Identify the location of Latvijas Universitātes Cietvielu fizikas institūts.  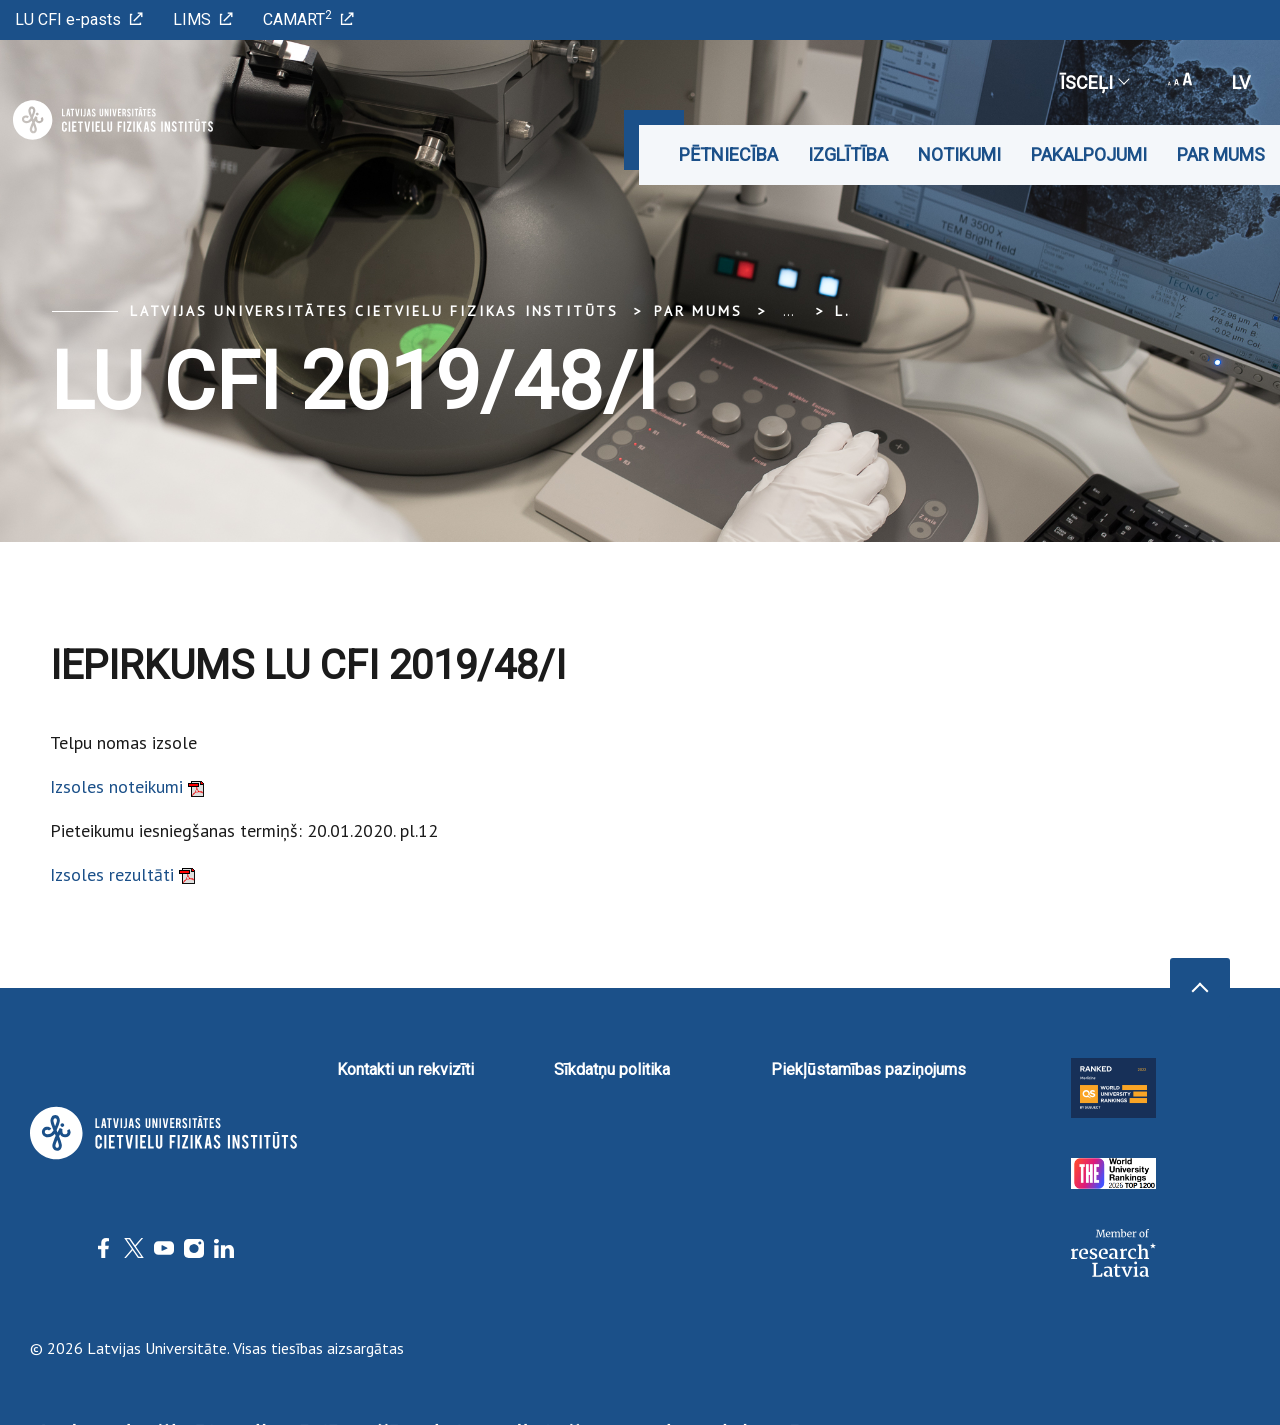
(374, 311).